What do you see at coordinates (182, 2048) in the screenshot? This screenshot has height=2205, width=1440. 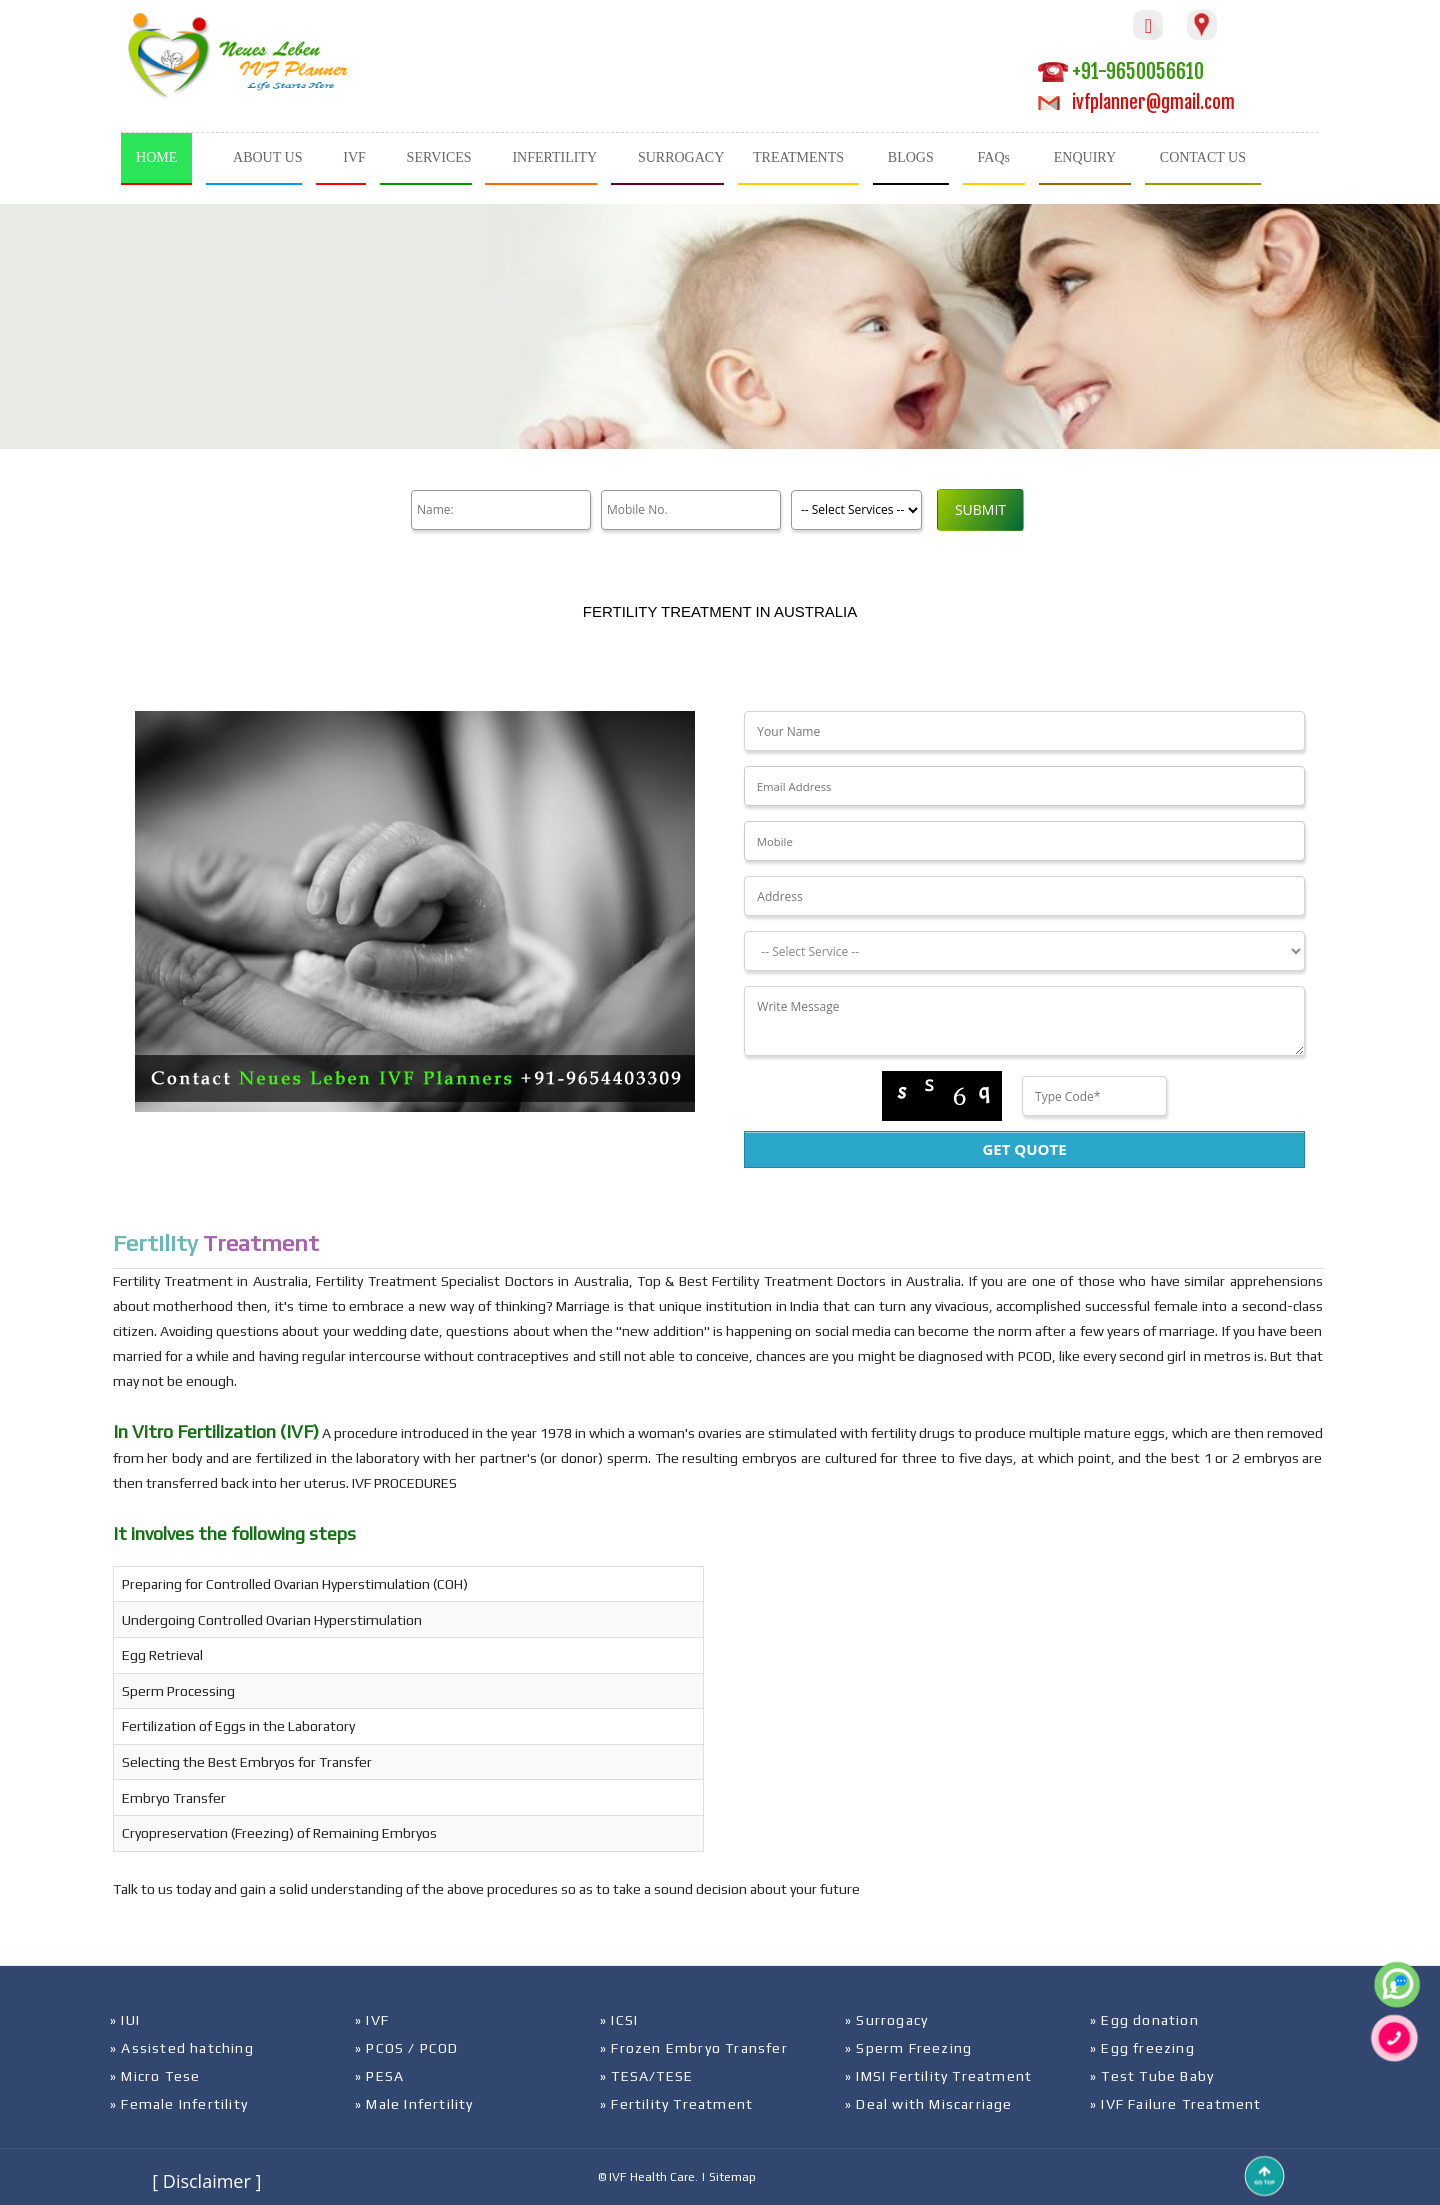 I see `» Assisted hatching` at bounding box center [182, 2048].